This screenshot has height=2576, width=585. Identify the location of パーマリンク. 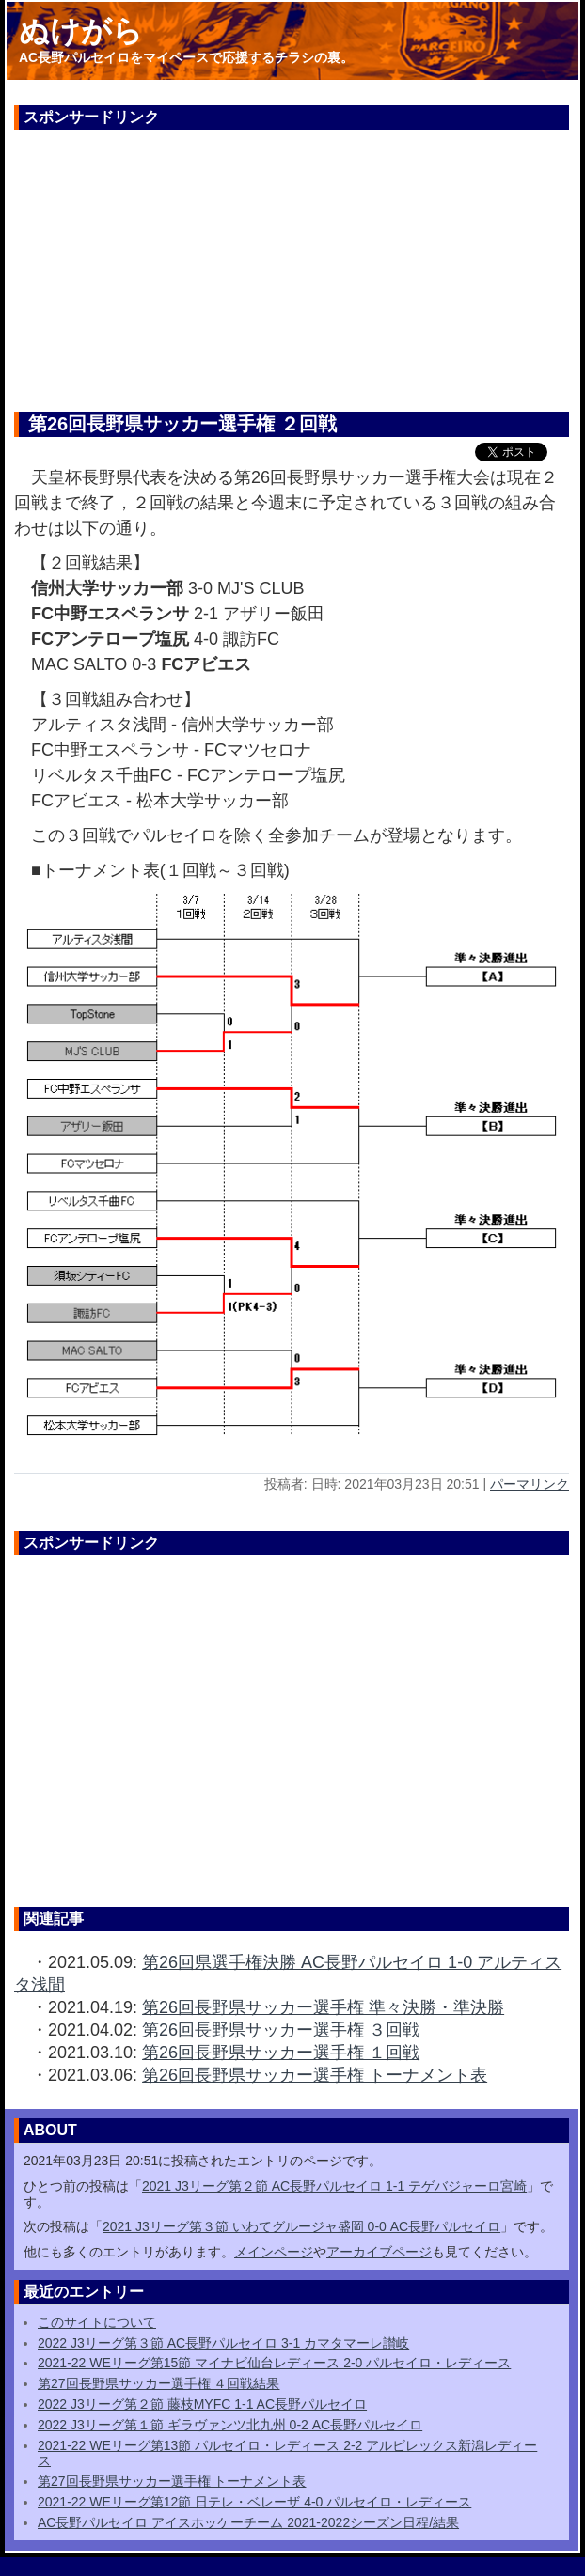
(529, 1483).